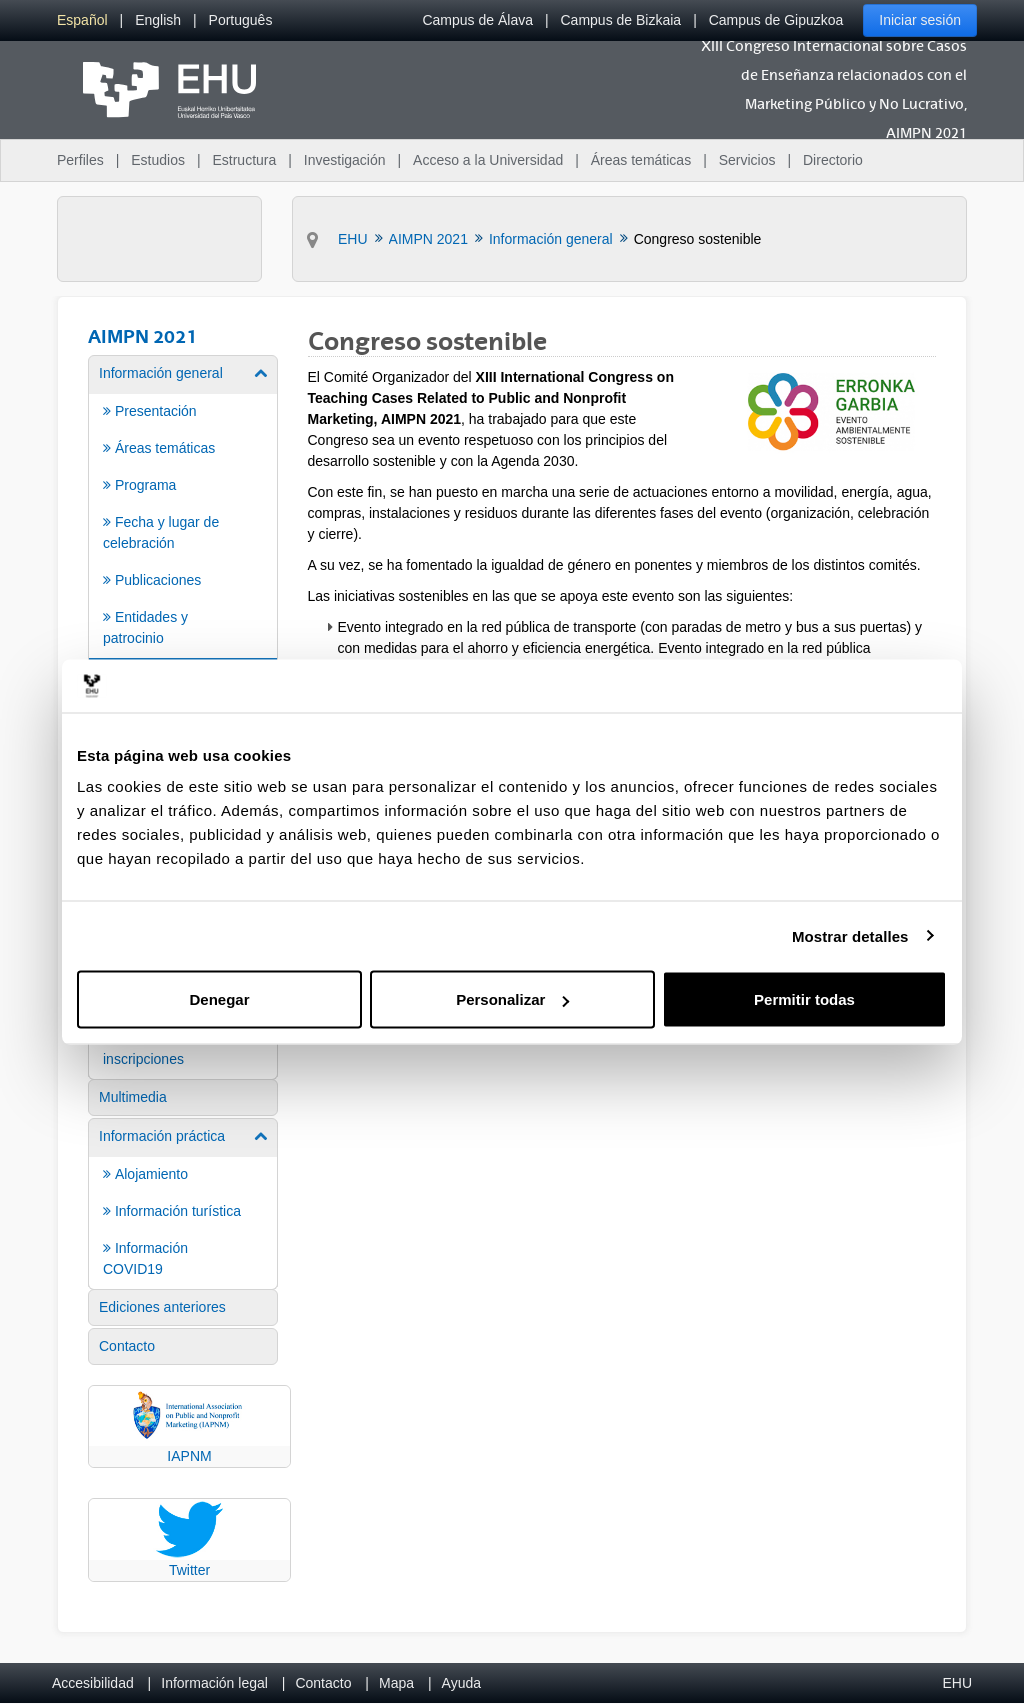 Image resolution: width=1024 pixels, height=1704 pixels. Describe the element at coordinates (345, 160) in the screenshot. I see `Investigación [menuitem]` at that location.